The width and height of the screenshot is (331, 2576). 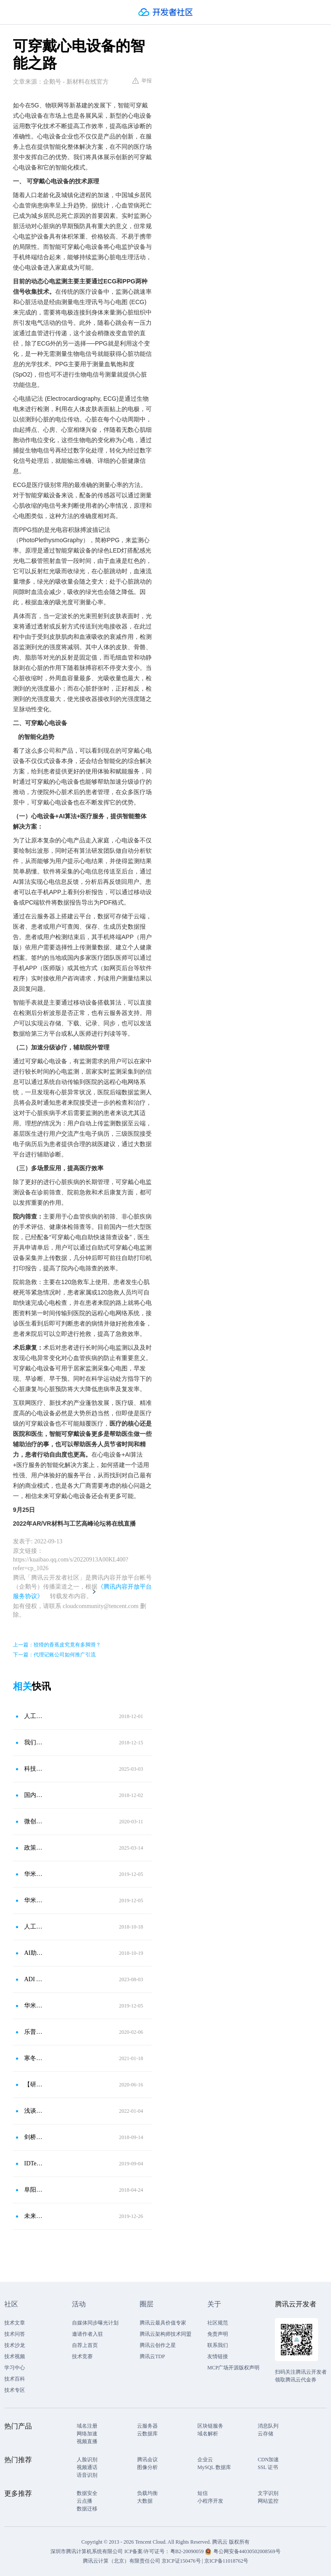 I want to click on 短信, so click(x=202, y=2493).